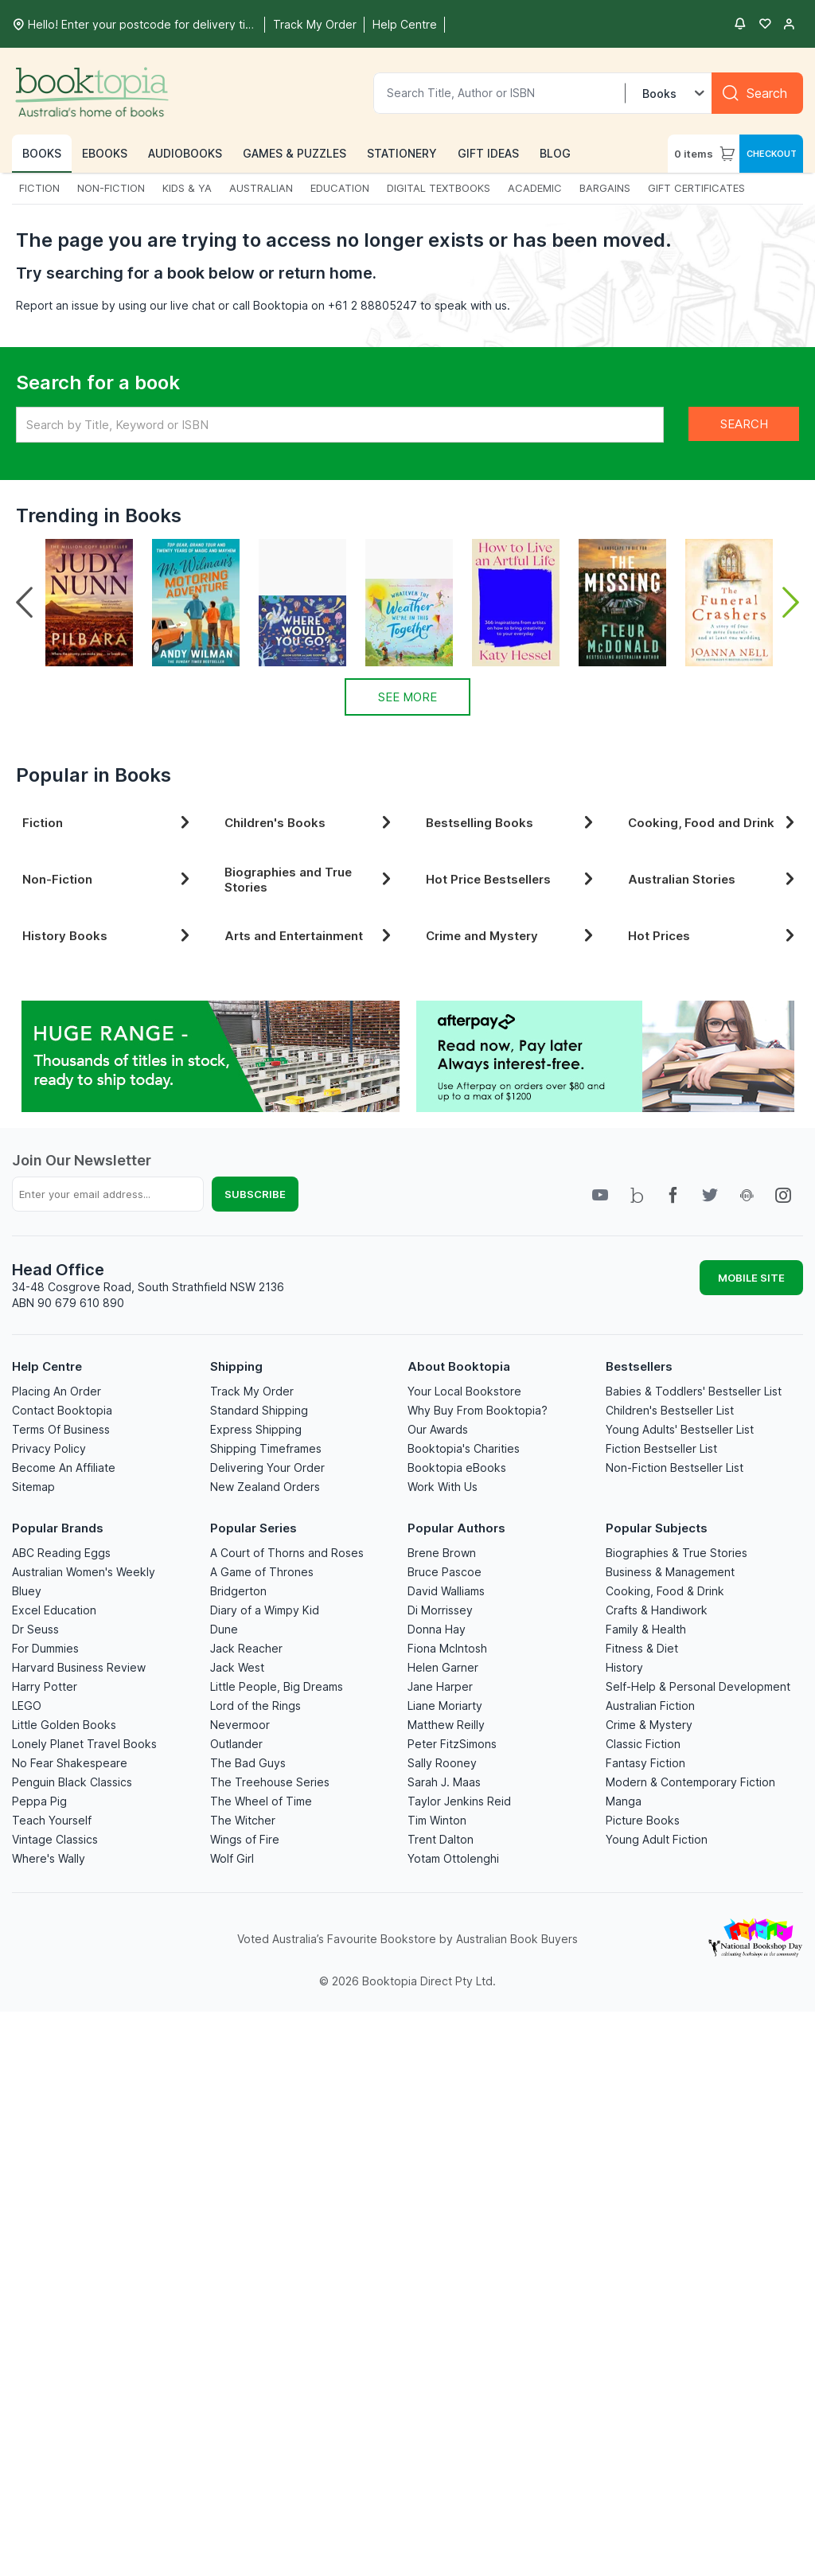  What do you see at coordinates (236, 1744) in the screenshot?
I see `Outlander` at bounding box center [236, 1744].